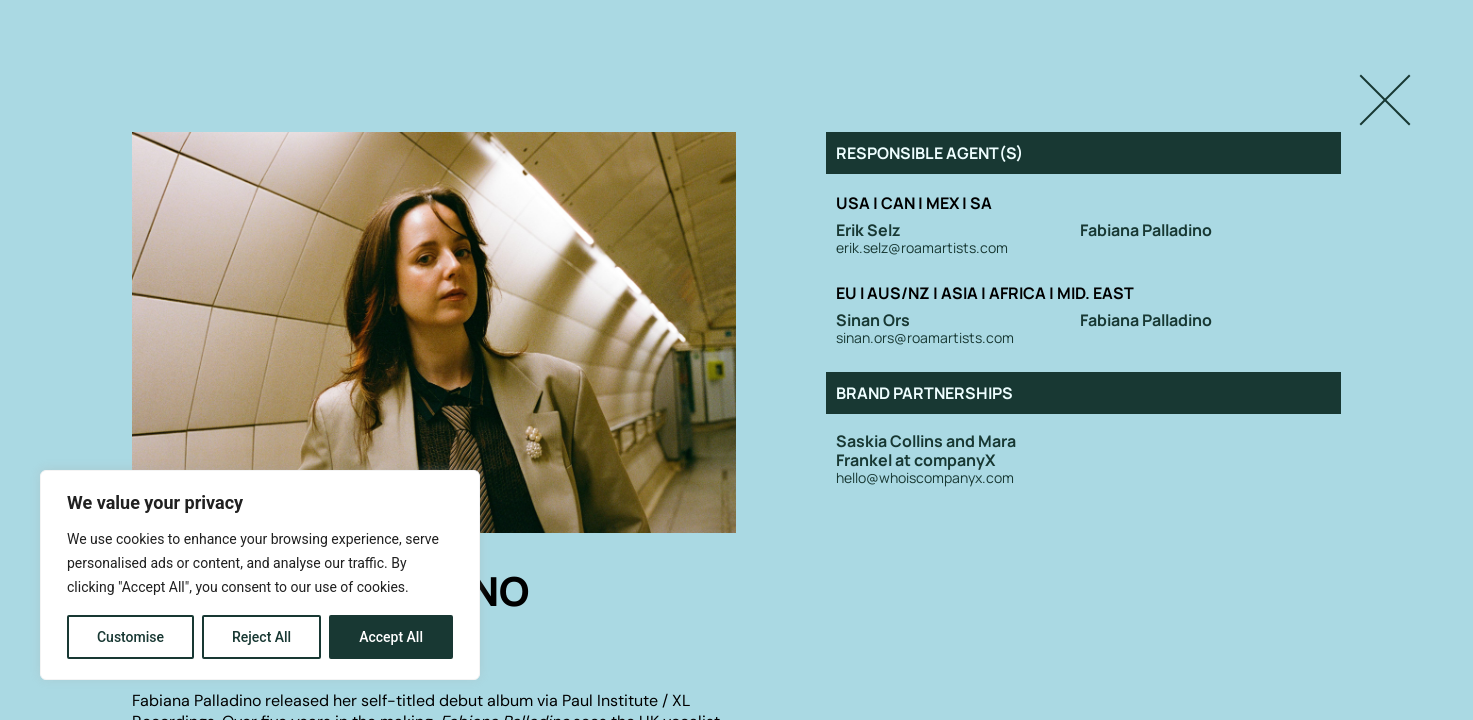 Image resolution: width=1473 pixels, height=720 pixels. I want to click on sinan.ors@roamartists.com, so click(925, 338).